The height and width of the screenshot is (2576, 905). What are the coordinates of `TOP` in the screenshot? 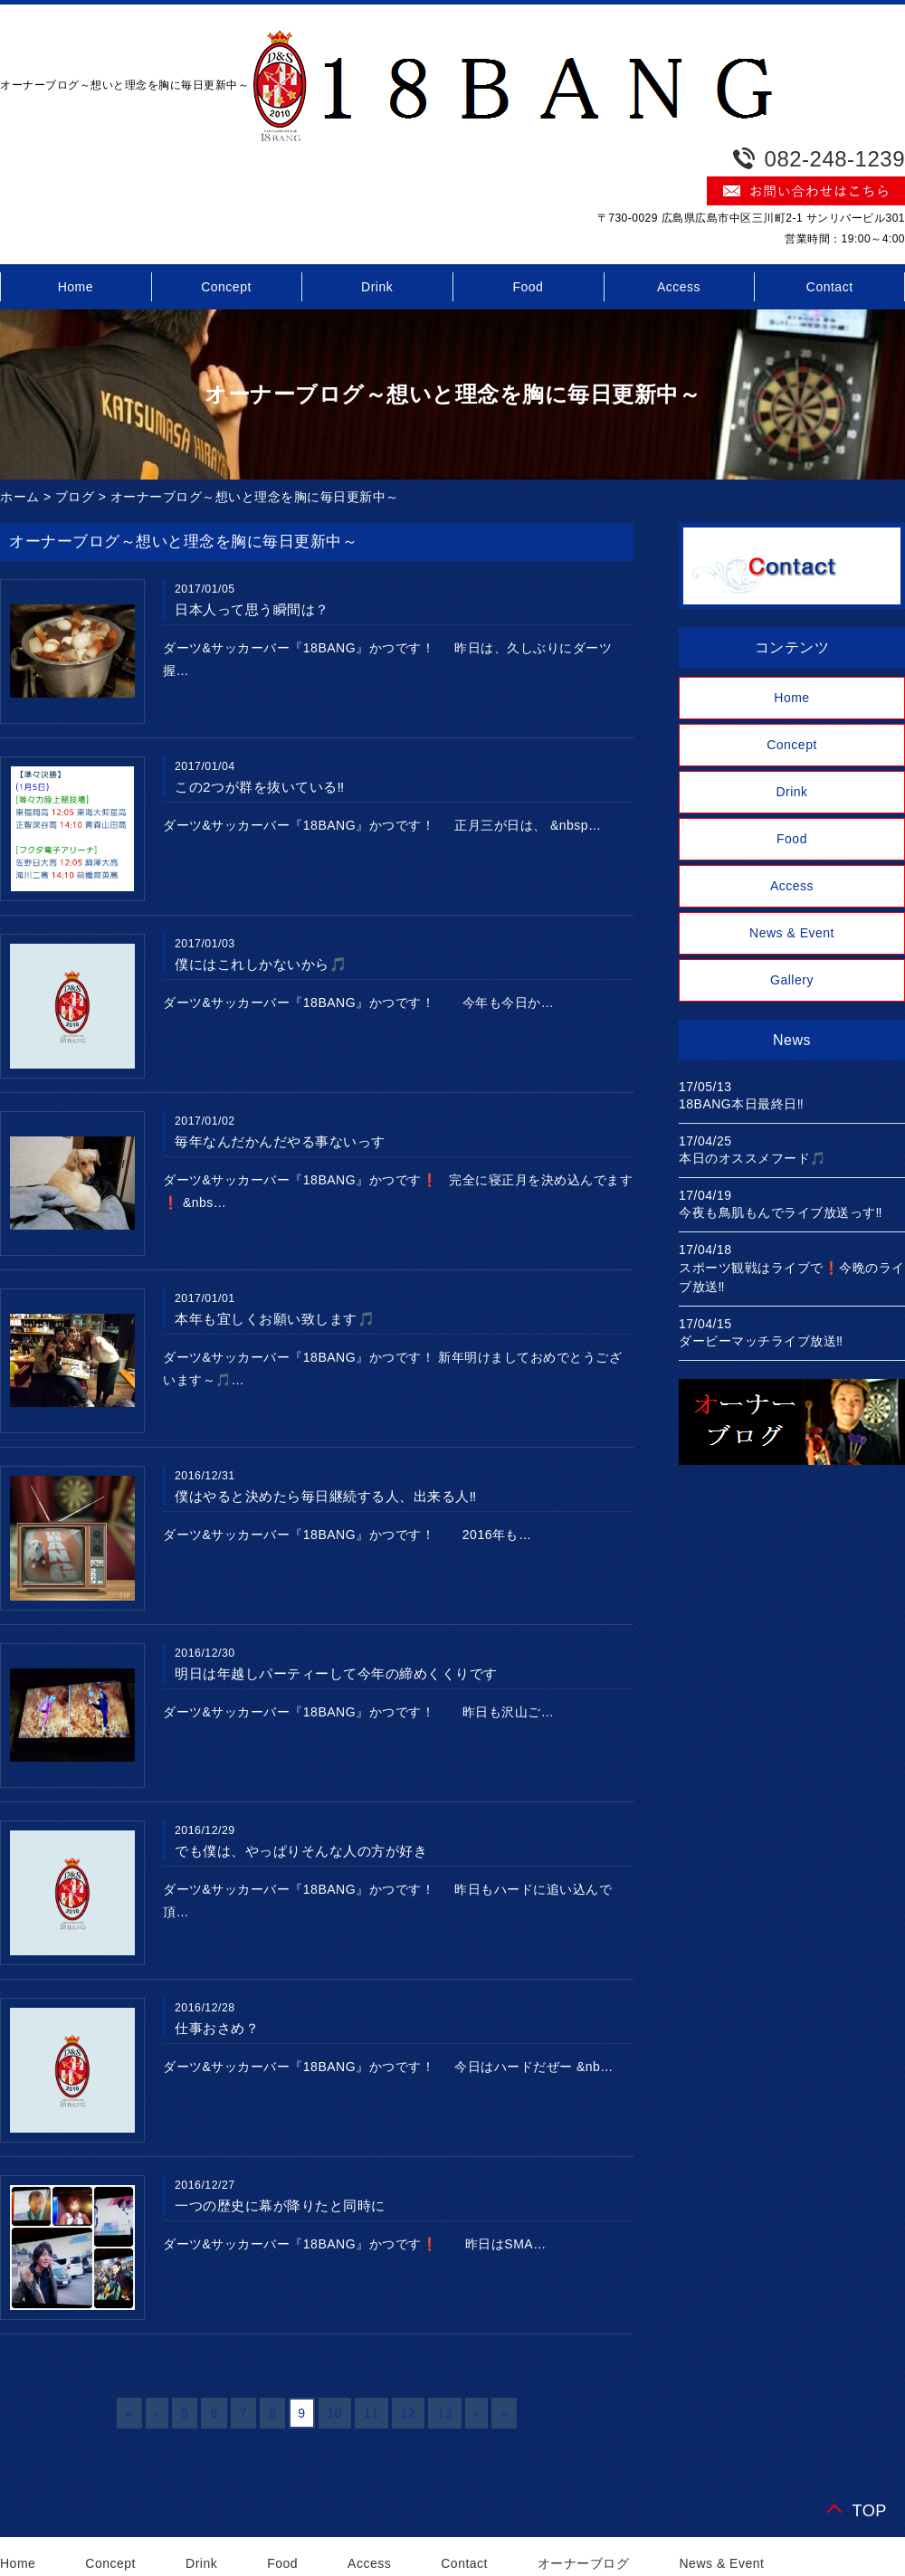 It's located at (869, 2510).